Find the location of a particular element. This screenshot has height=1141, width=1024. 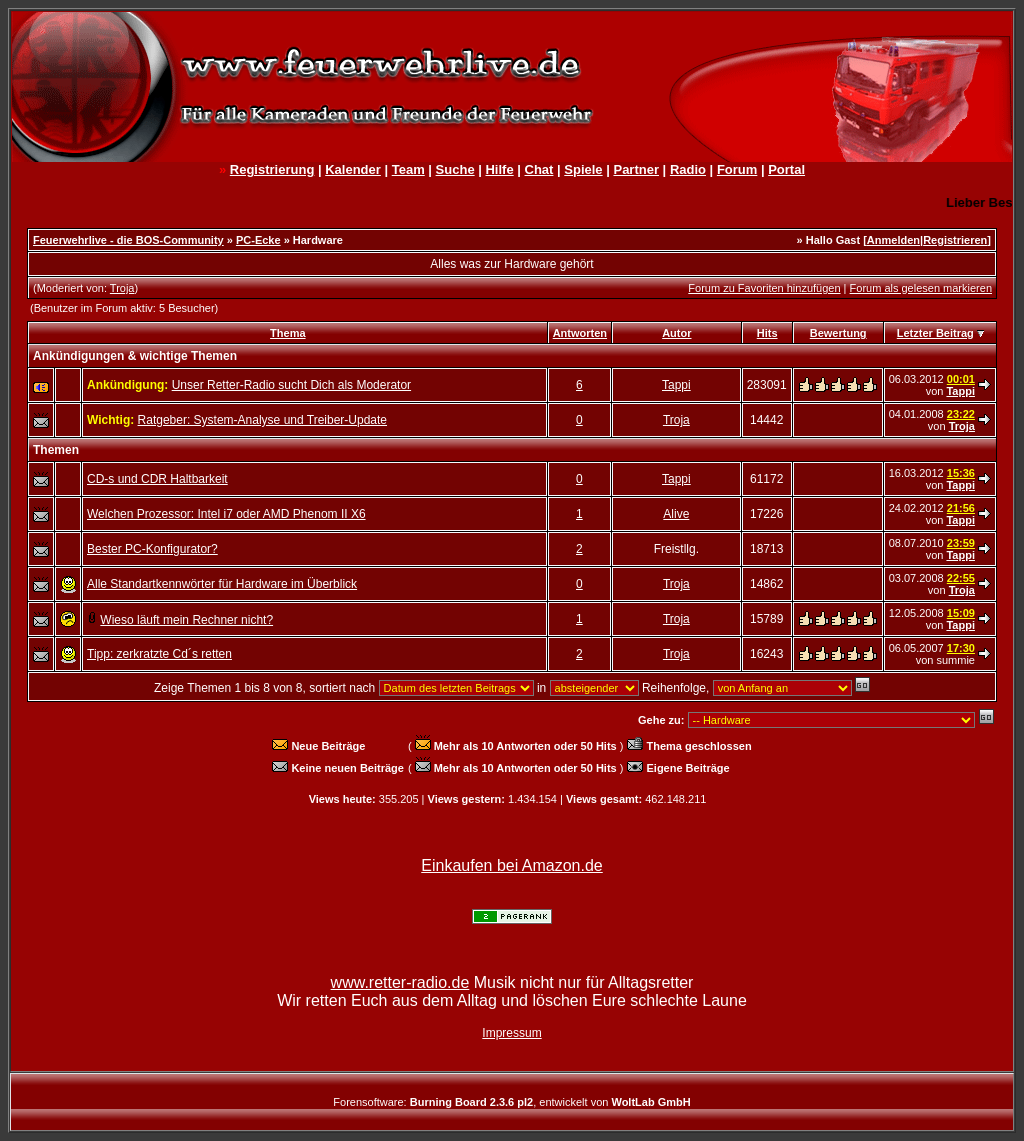

Bewertung is located at coordinates (838, 333).